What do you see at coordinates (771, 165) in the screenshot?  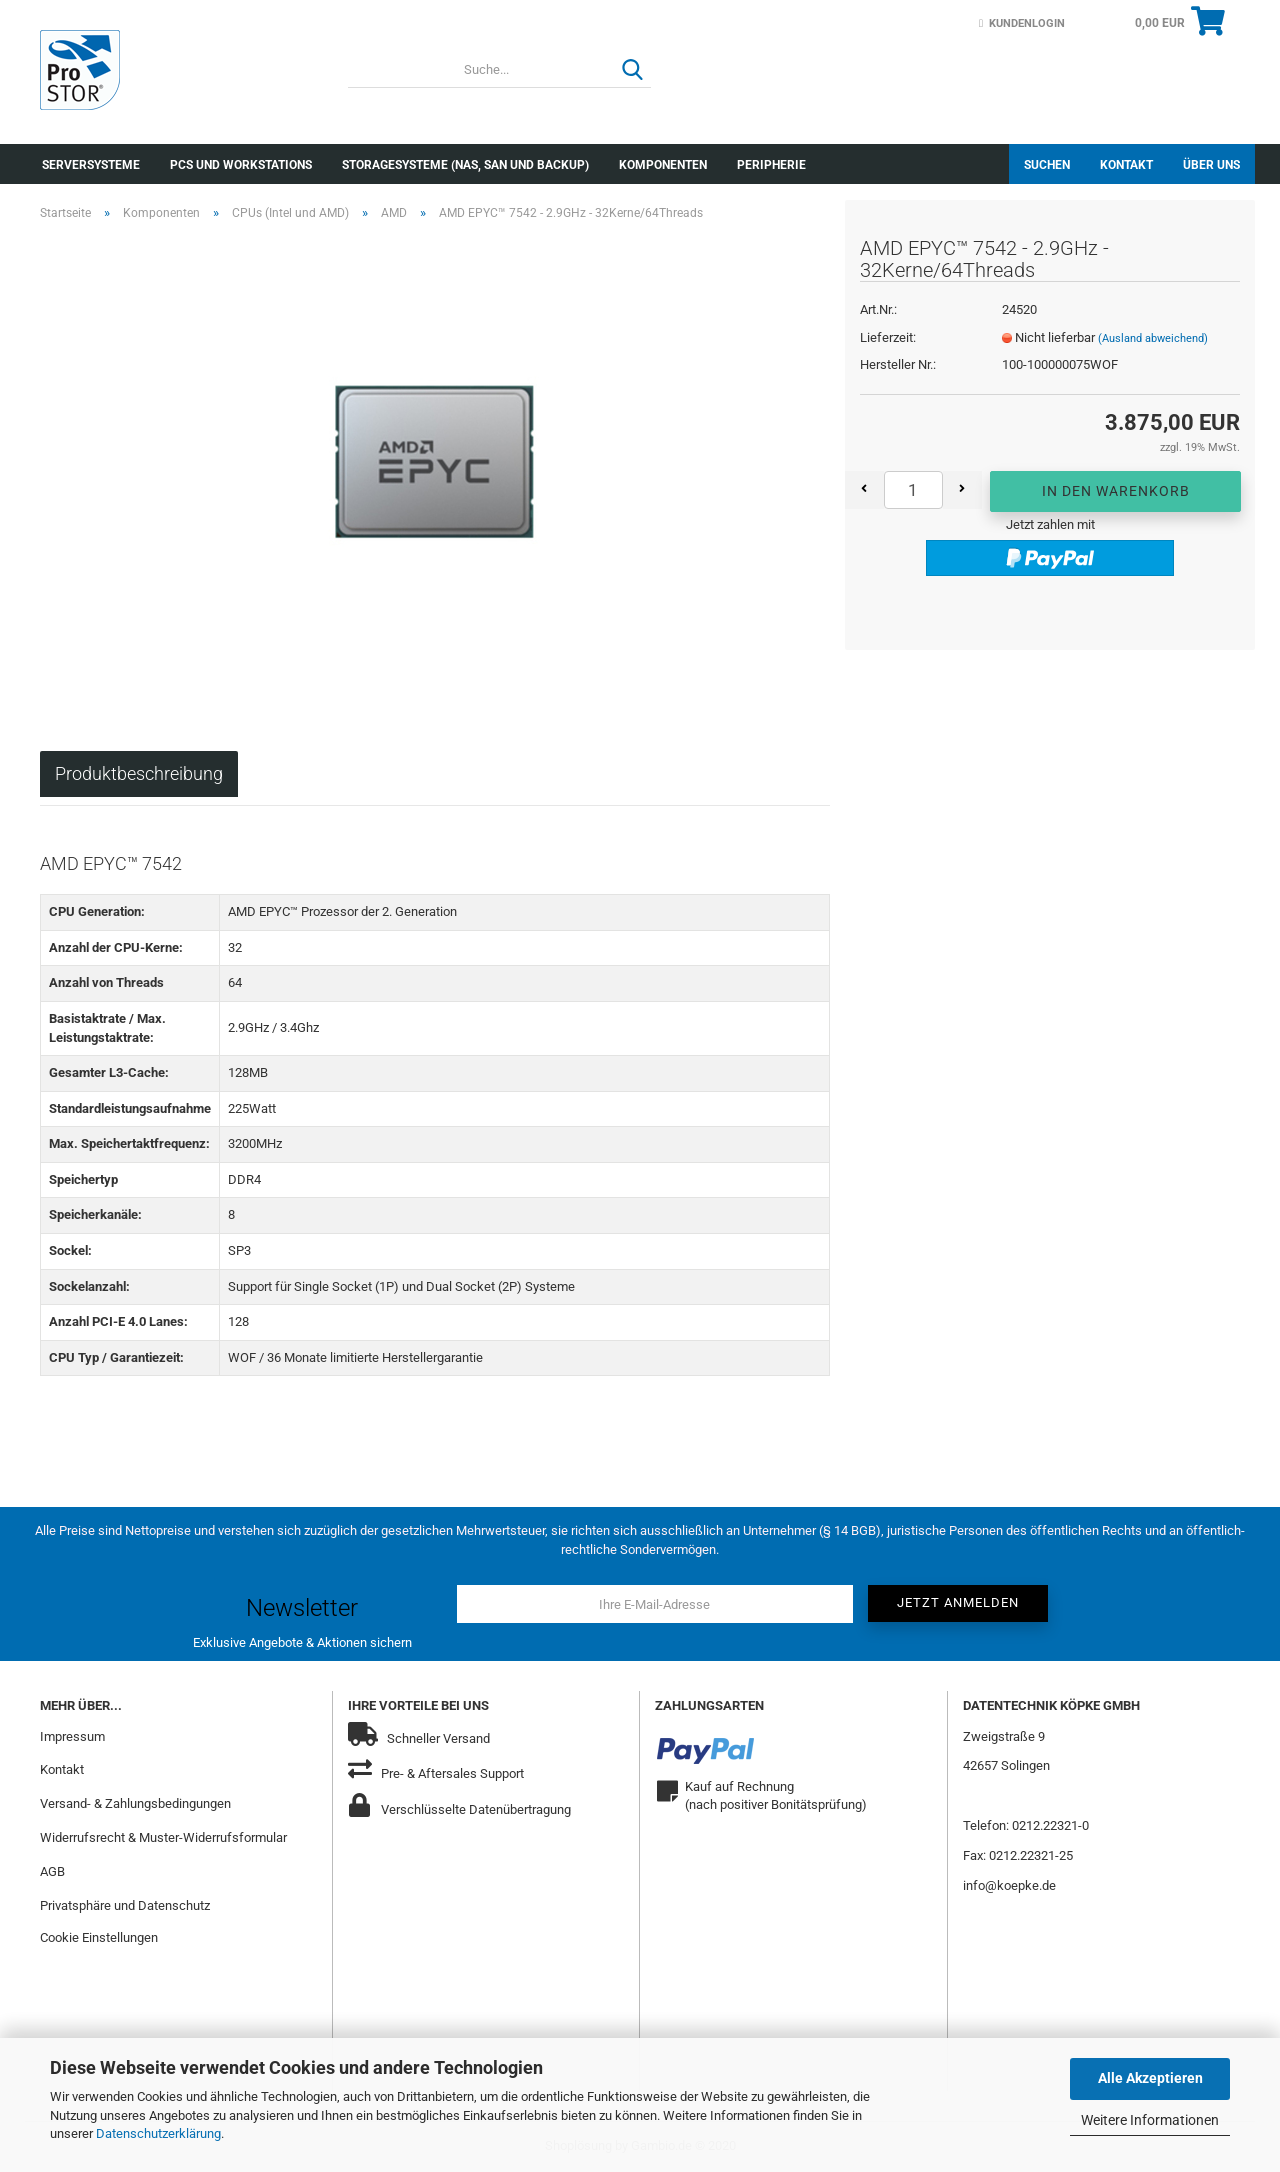 I see `Peripherie` at bounding box center [771, 165].